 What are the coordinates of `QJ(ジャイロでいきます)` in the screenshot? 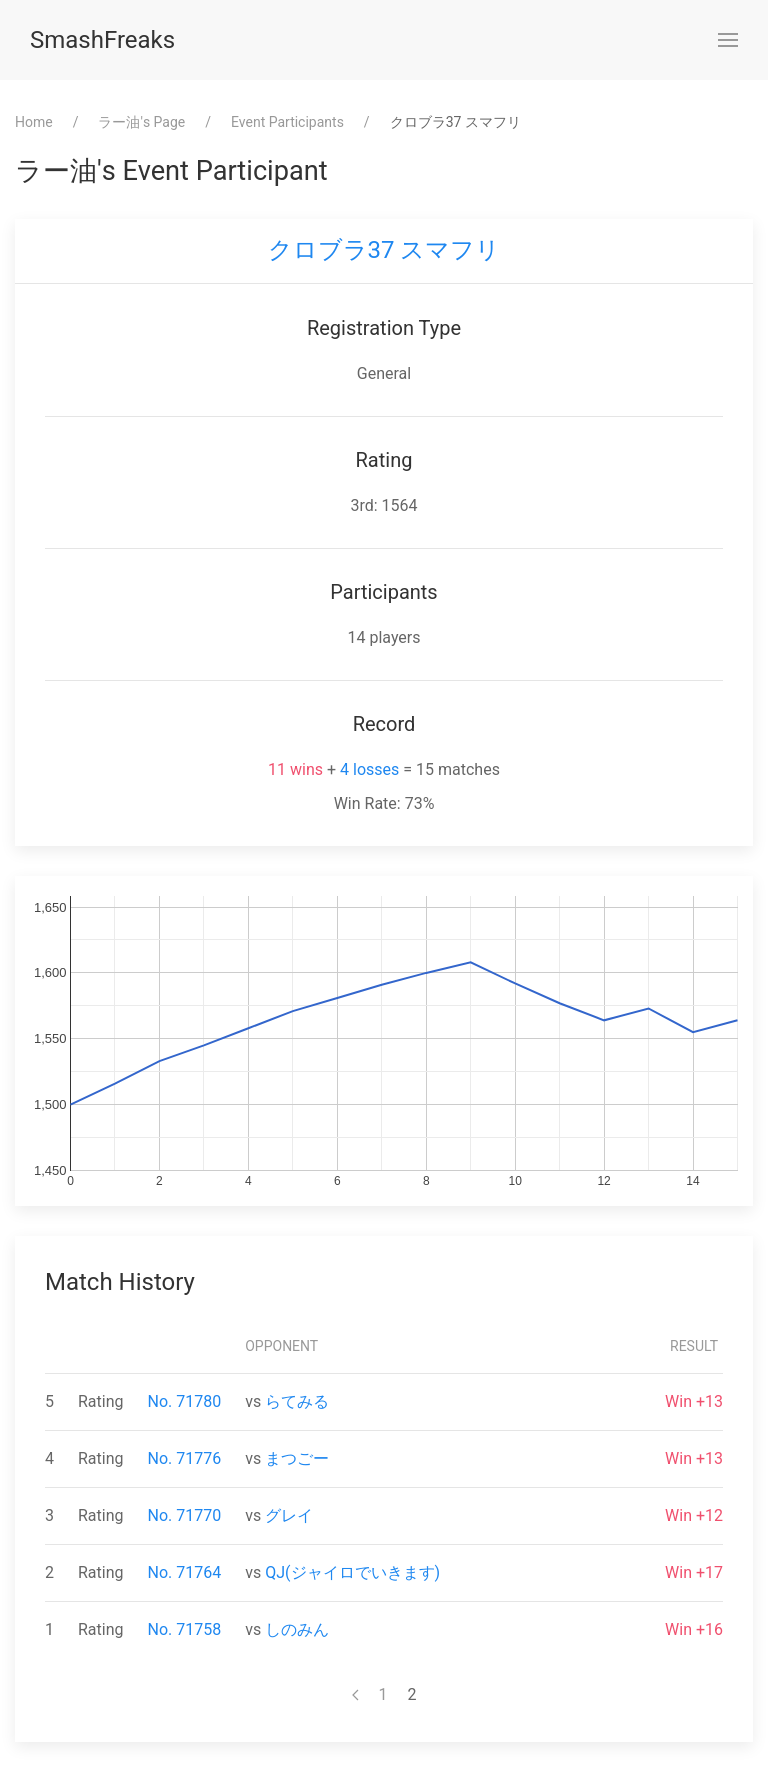 It's located at (352, 1572).